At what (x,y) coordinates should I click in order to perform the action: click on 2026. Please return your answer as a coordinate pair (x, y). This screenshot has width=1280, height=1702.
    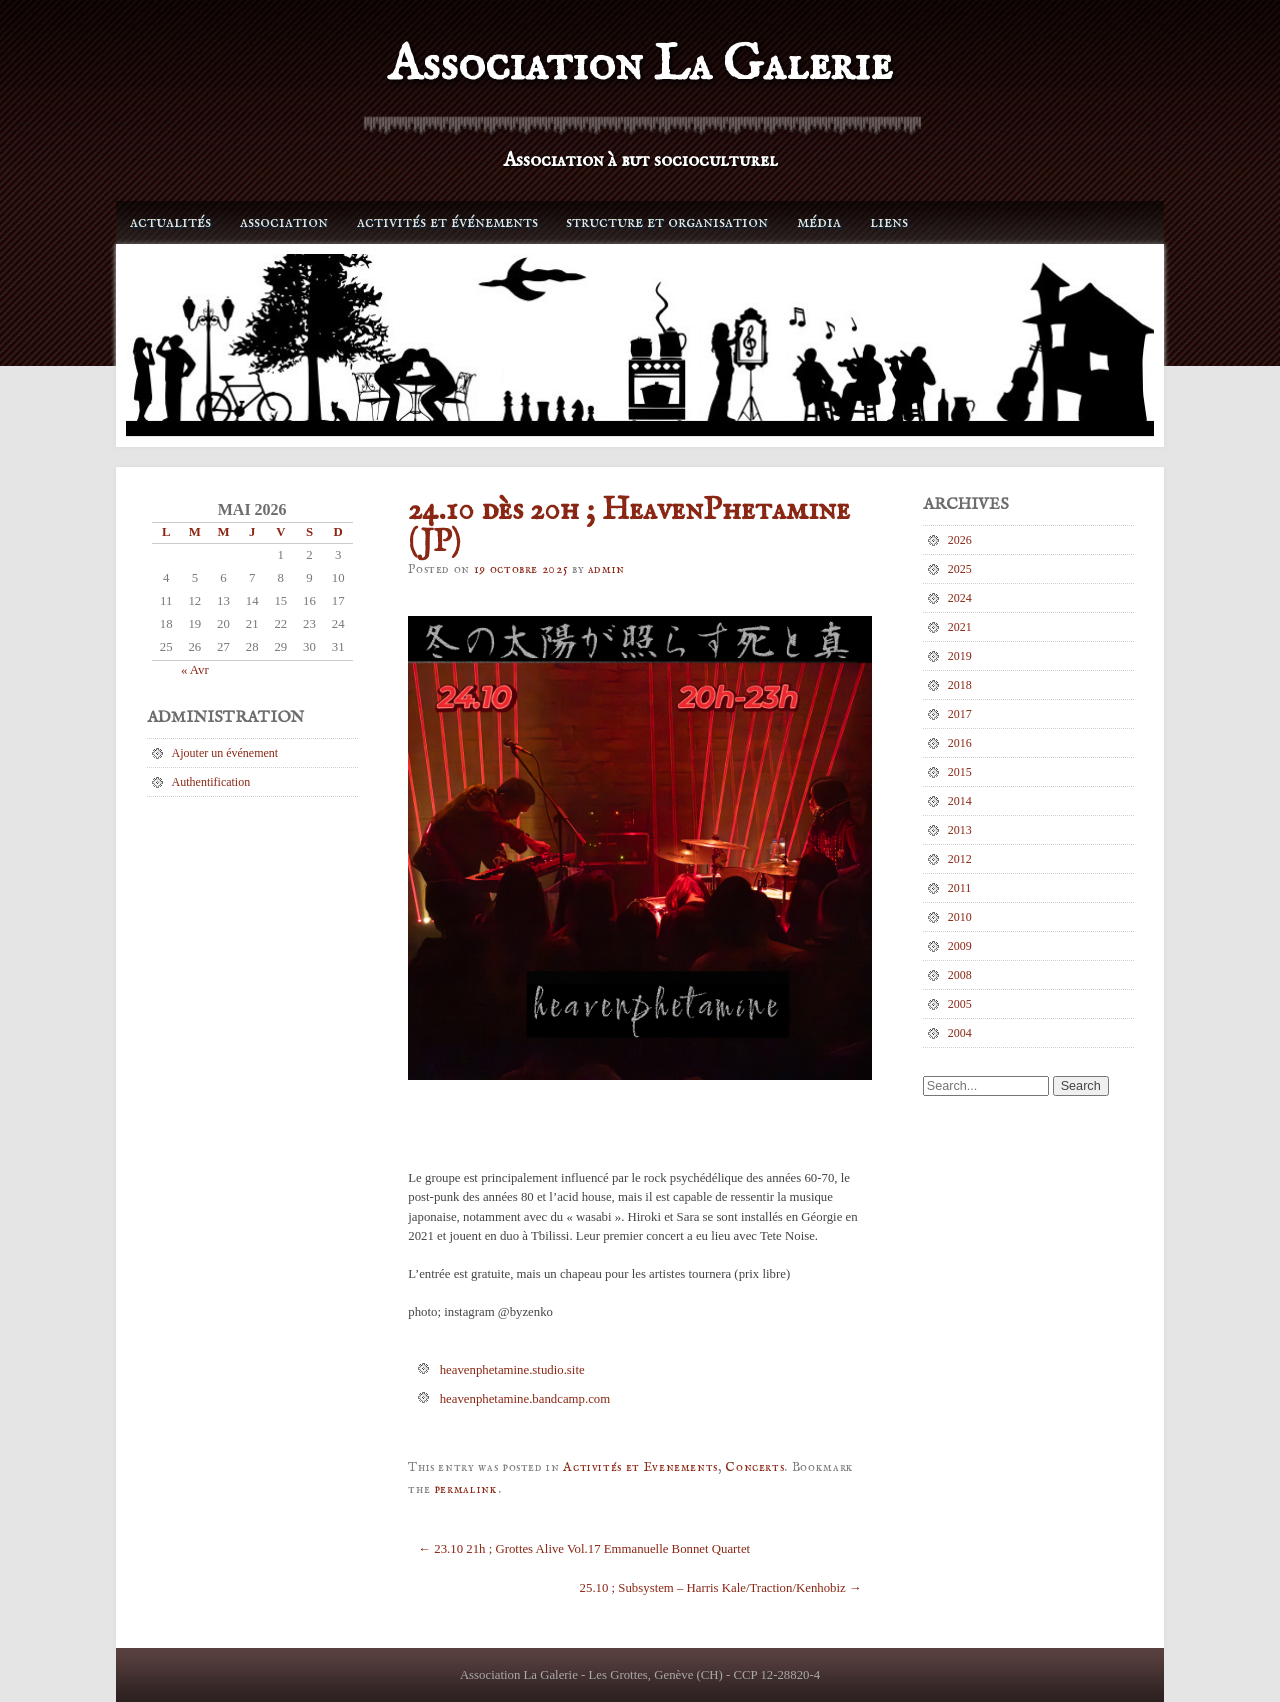
    Looking at the image, I should click on (960, 540).